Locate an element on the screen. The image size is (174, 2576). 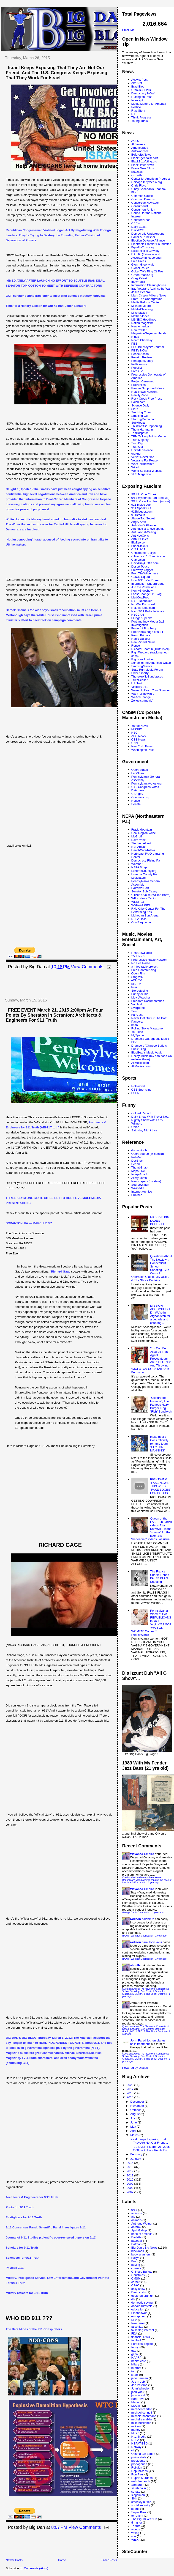
Saturday Night Live is located at coordinates (144, 1130).